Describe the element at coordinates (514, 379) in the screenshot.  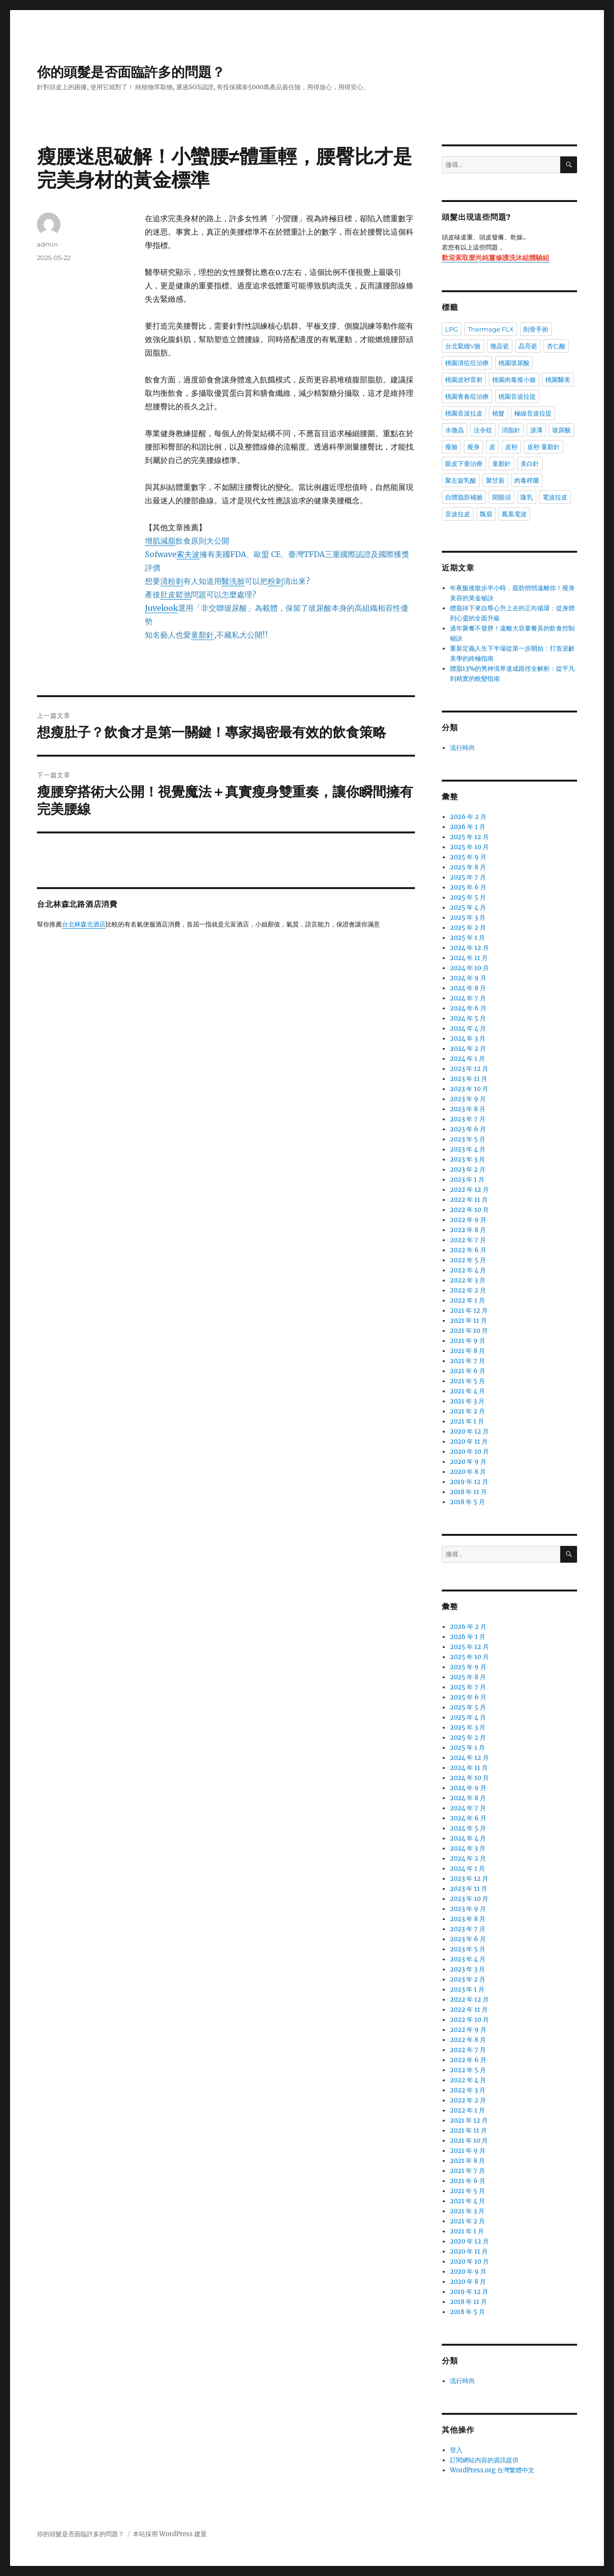
I see `桃園肉毒瘦小臉` at that location.